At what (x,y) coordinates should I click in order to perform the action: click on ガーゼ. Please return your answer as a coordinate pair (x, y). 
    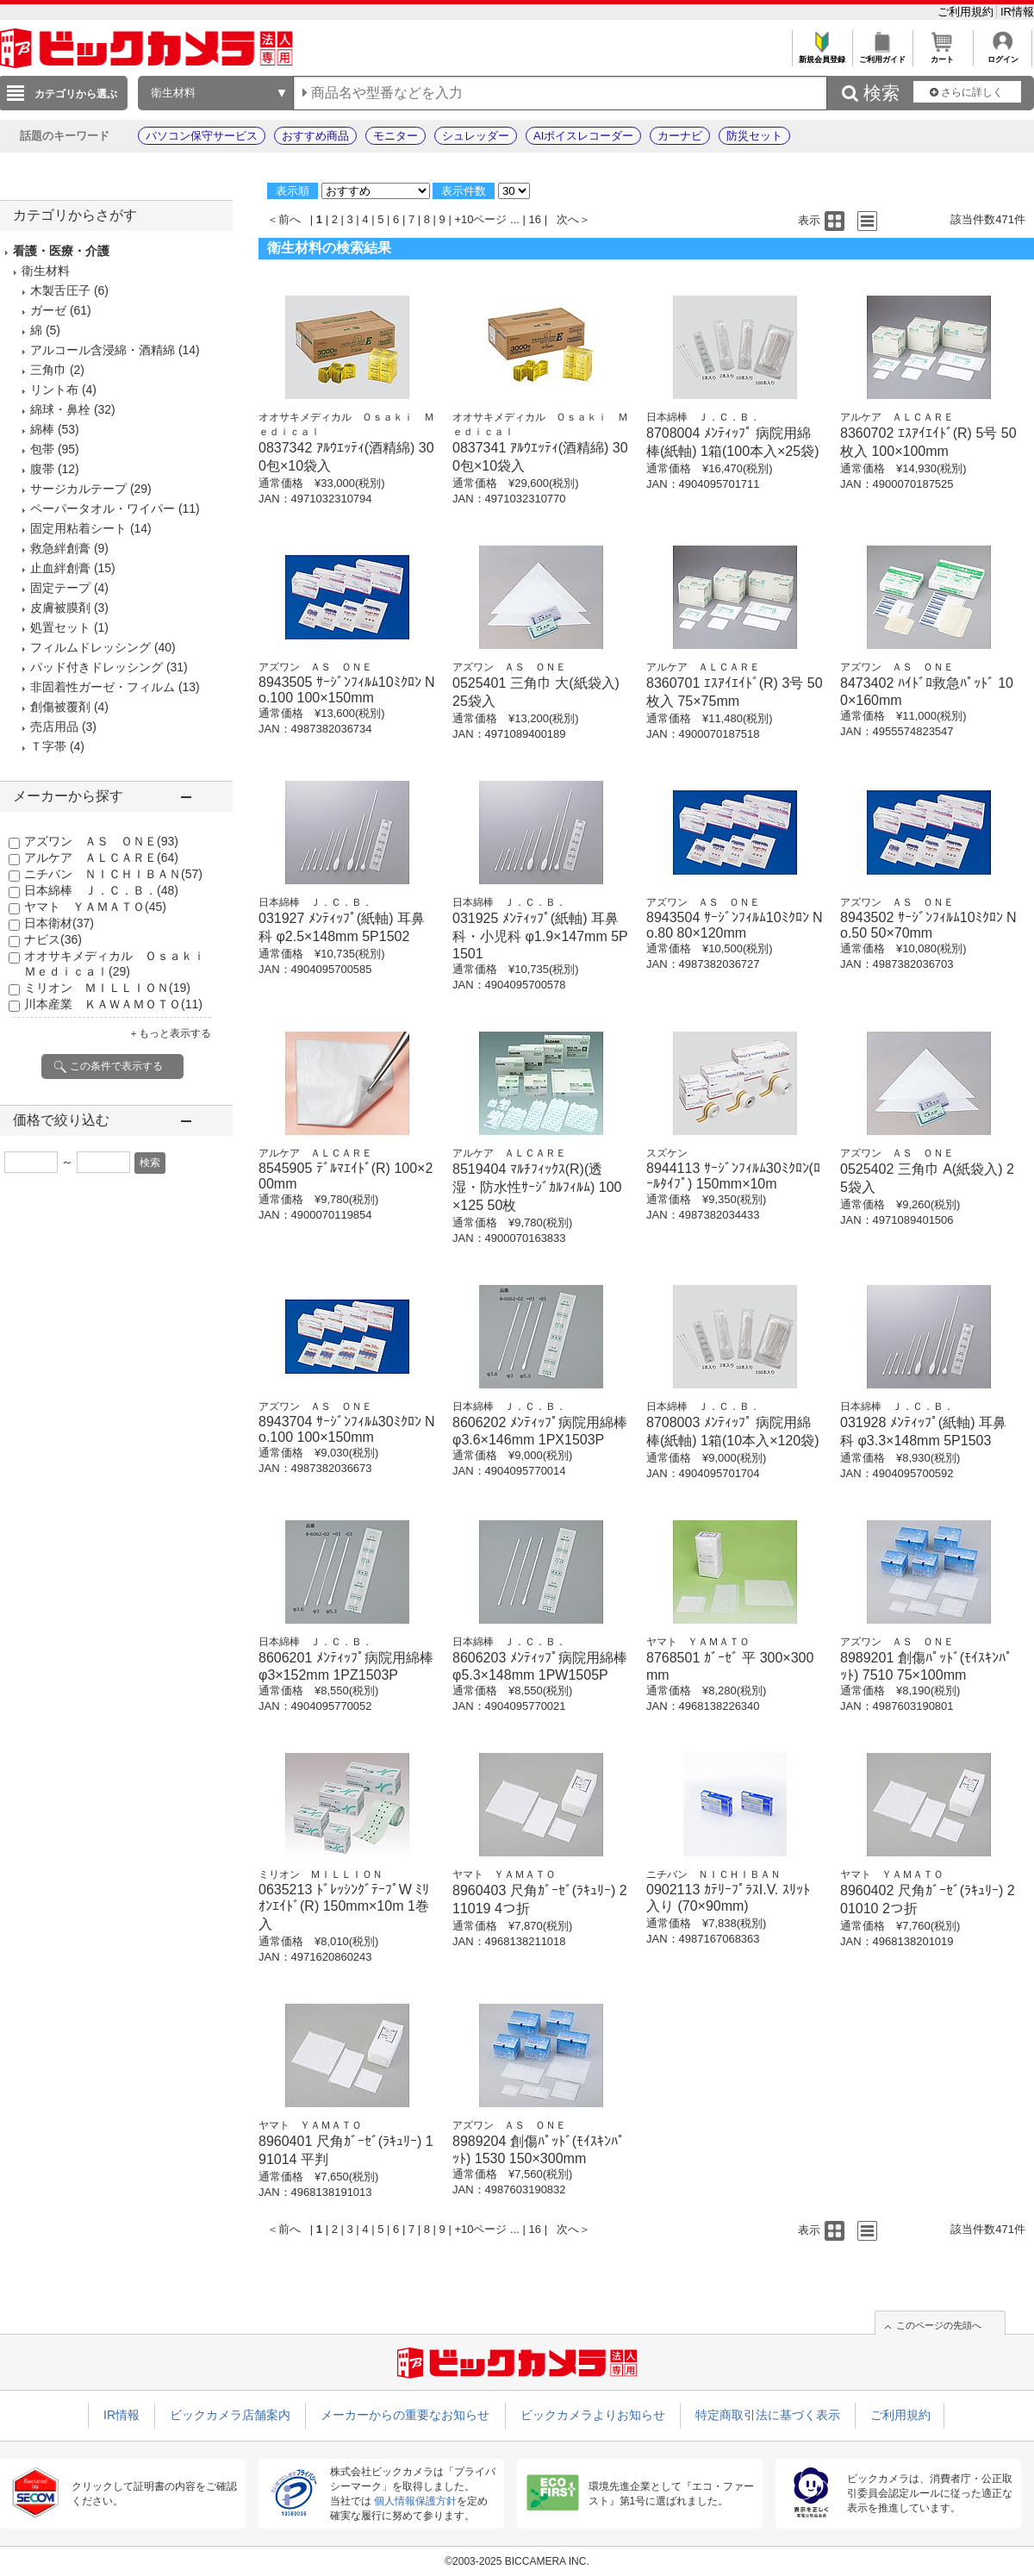
    Looking at the image, I should click on (48, 310).